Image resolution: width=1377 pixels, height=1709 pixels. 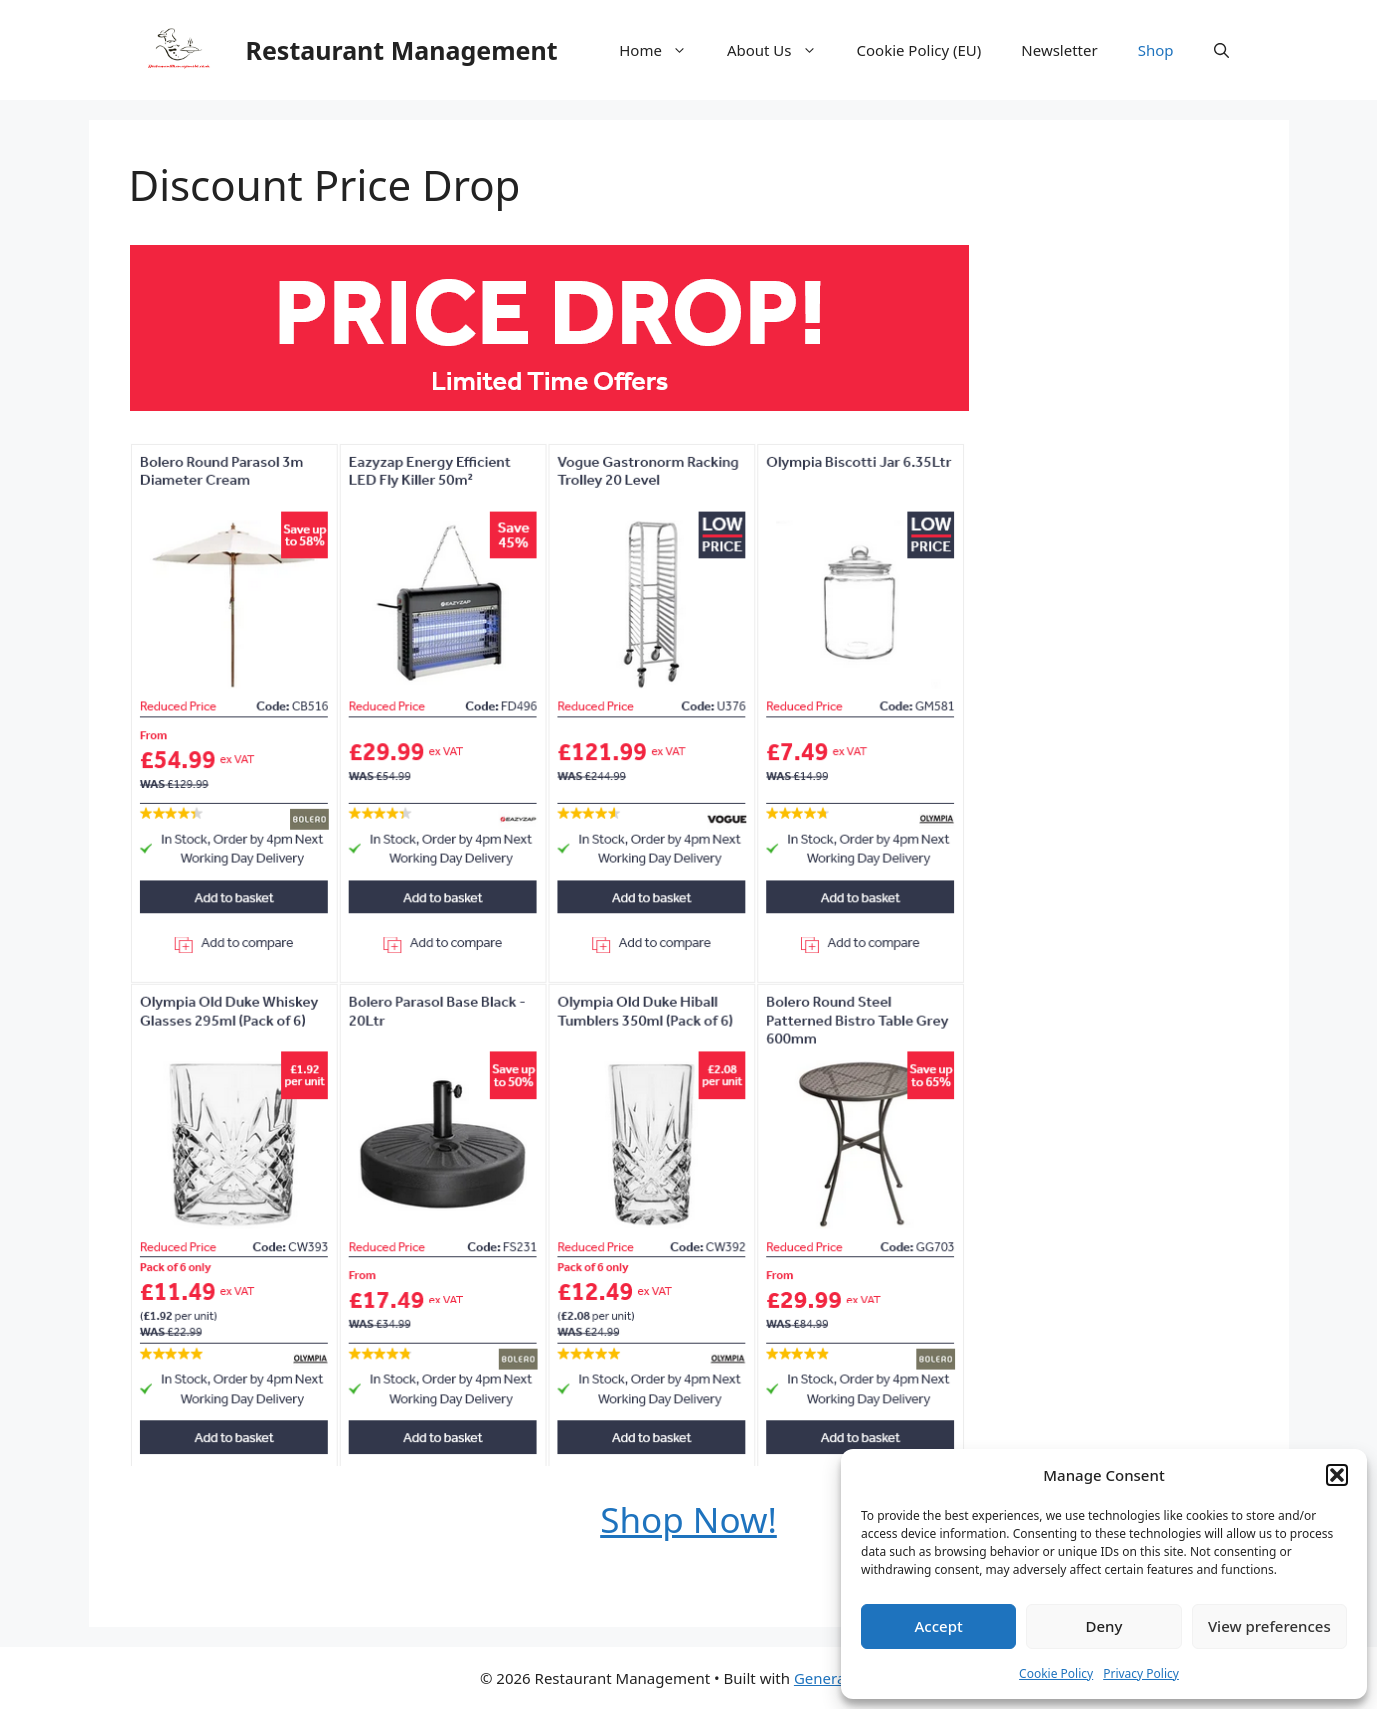 What do you see at coordinates (1056, 1673) in the screenshot?
I see `Cookie Policy` at bounding box center [1056, 1673].